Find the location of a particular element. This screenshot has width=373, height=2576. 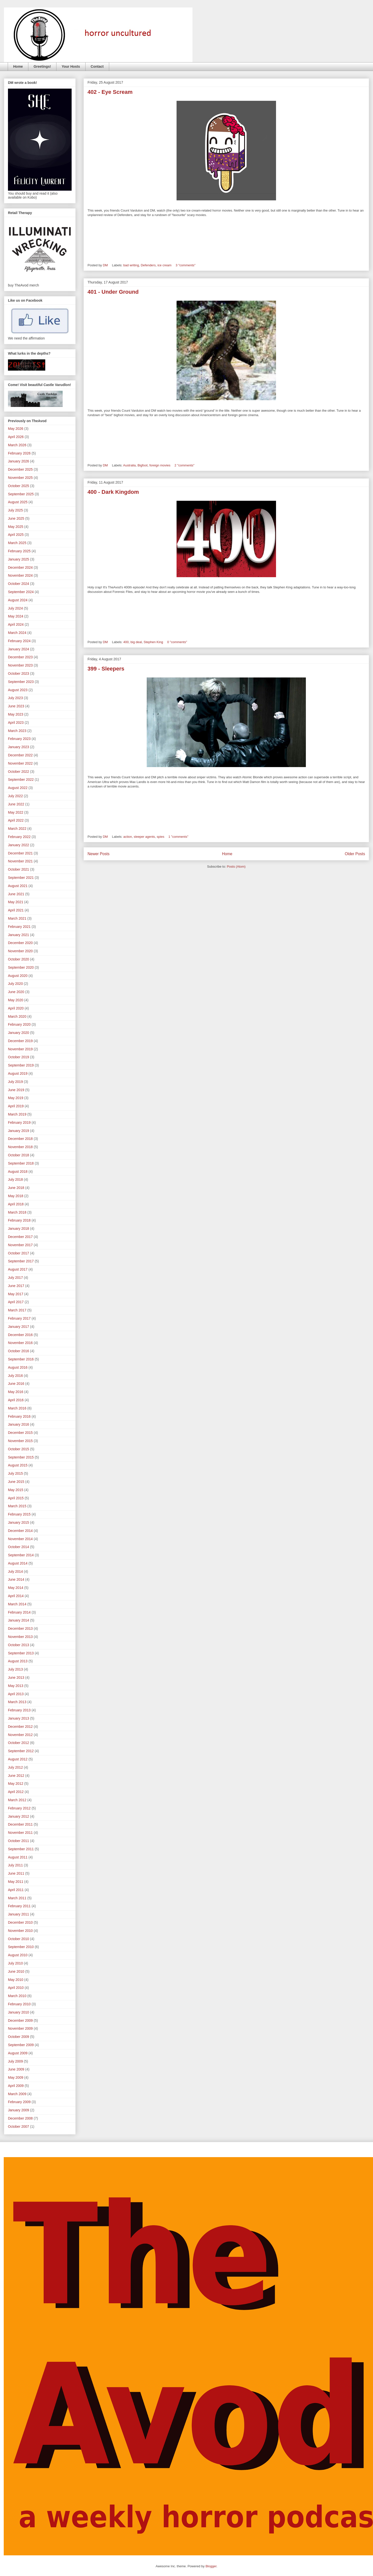

February 2009 is located at coordinates (19, 2102).